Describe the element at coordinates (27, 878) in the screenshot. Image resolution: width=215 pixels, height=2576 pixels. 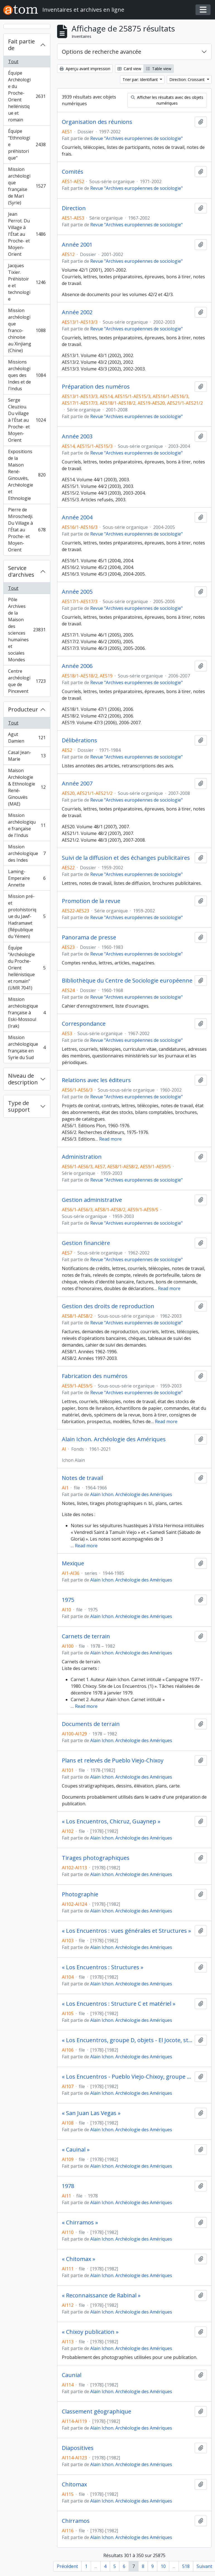
I see `Laming-Emperaire Annette` at that location.